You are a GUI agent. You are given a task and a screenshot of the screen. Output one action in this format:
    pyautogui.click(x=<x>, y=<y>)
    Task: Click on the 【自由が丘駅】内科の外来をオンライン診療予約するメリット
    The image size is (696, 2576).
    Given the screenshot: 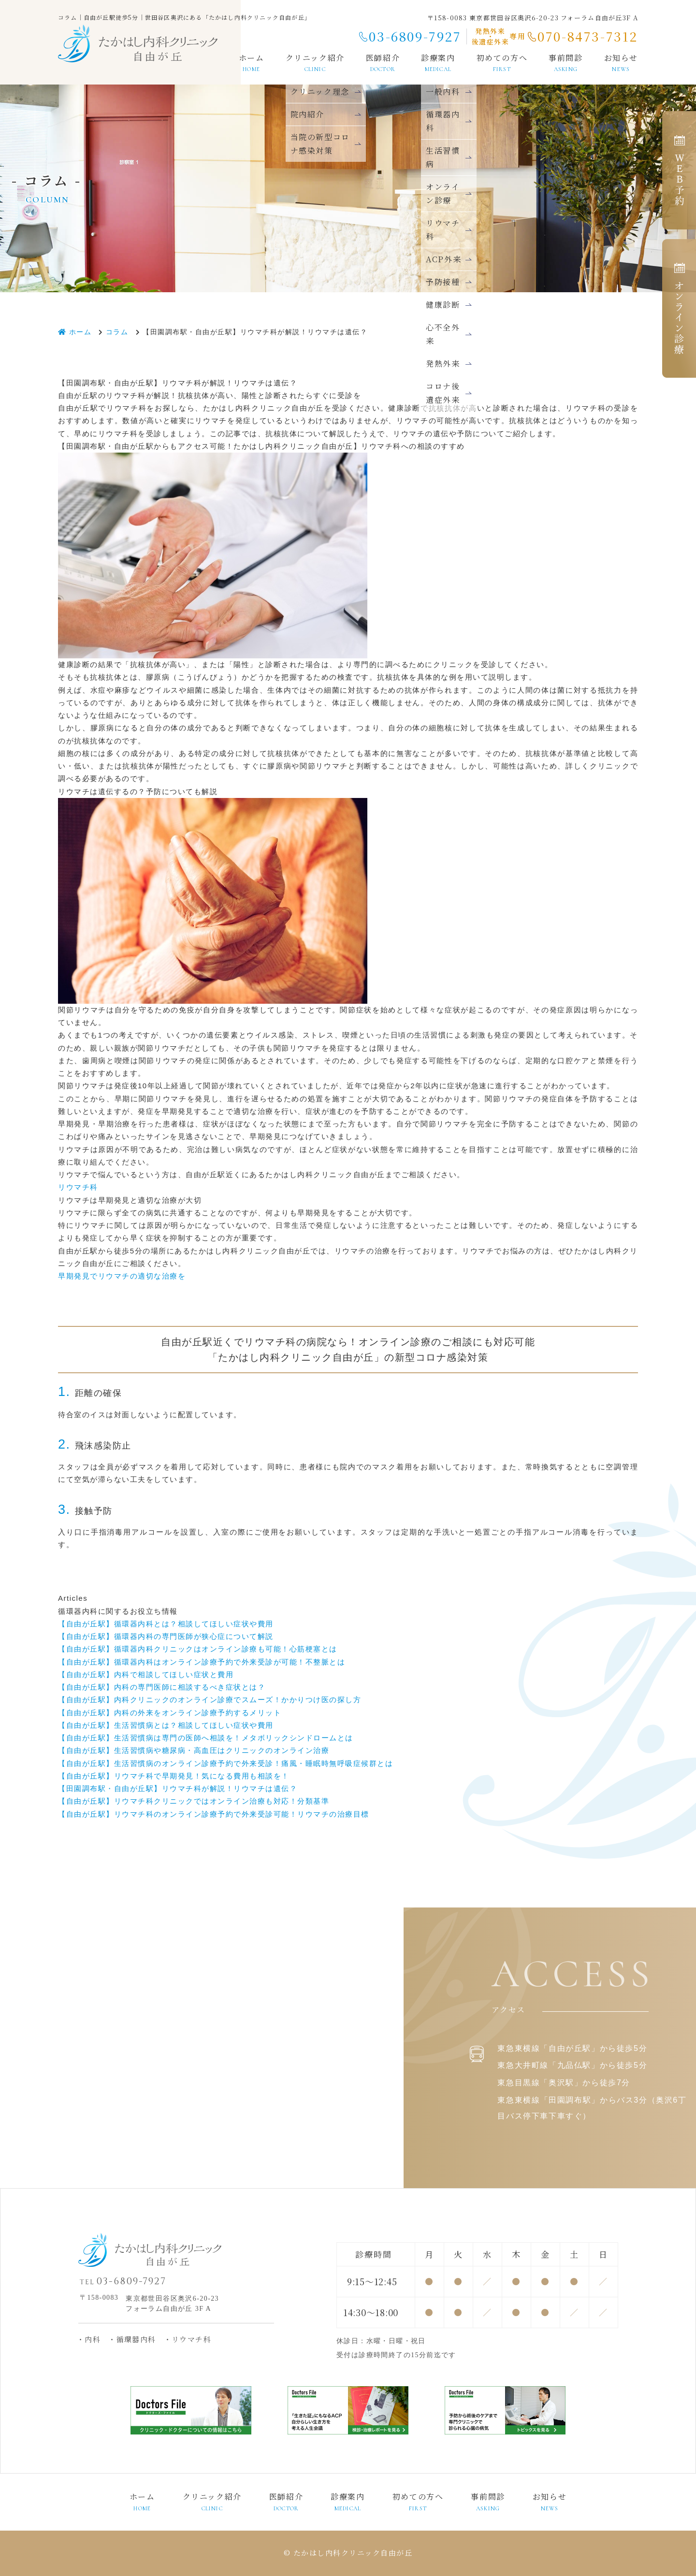 What is the action you would take?
    pyautogui.click(x=169, y=1712)
    